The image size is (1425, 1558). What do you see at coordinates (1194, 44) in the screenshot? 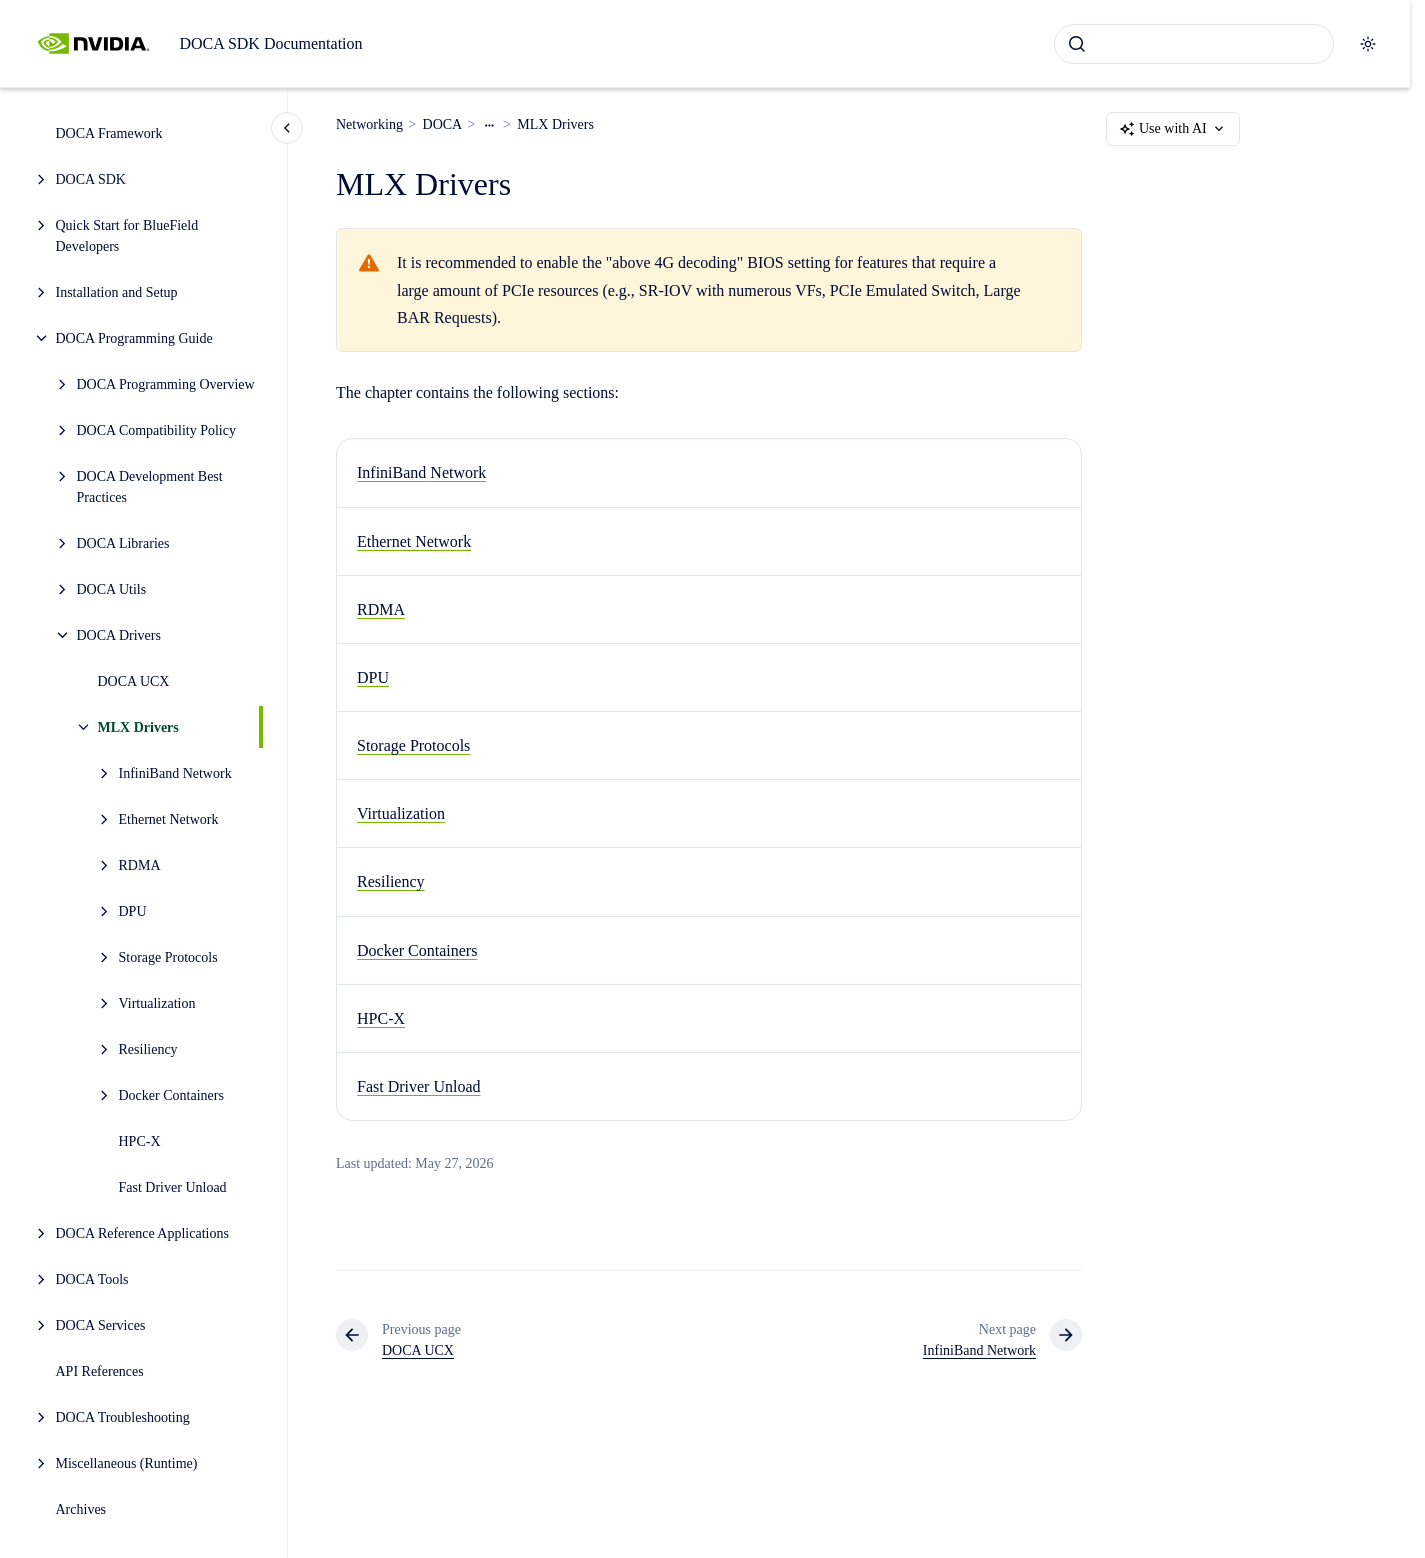
I see `[combobox]` at bounding box center [1194, 44].